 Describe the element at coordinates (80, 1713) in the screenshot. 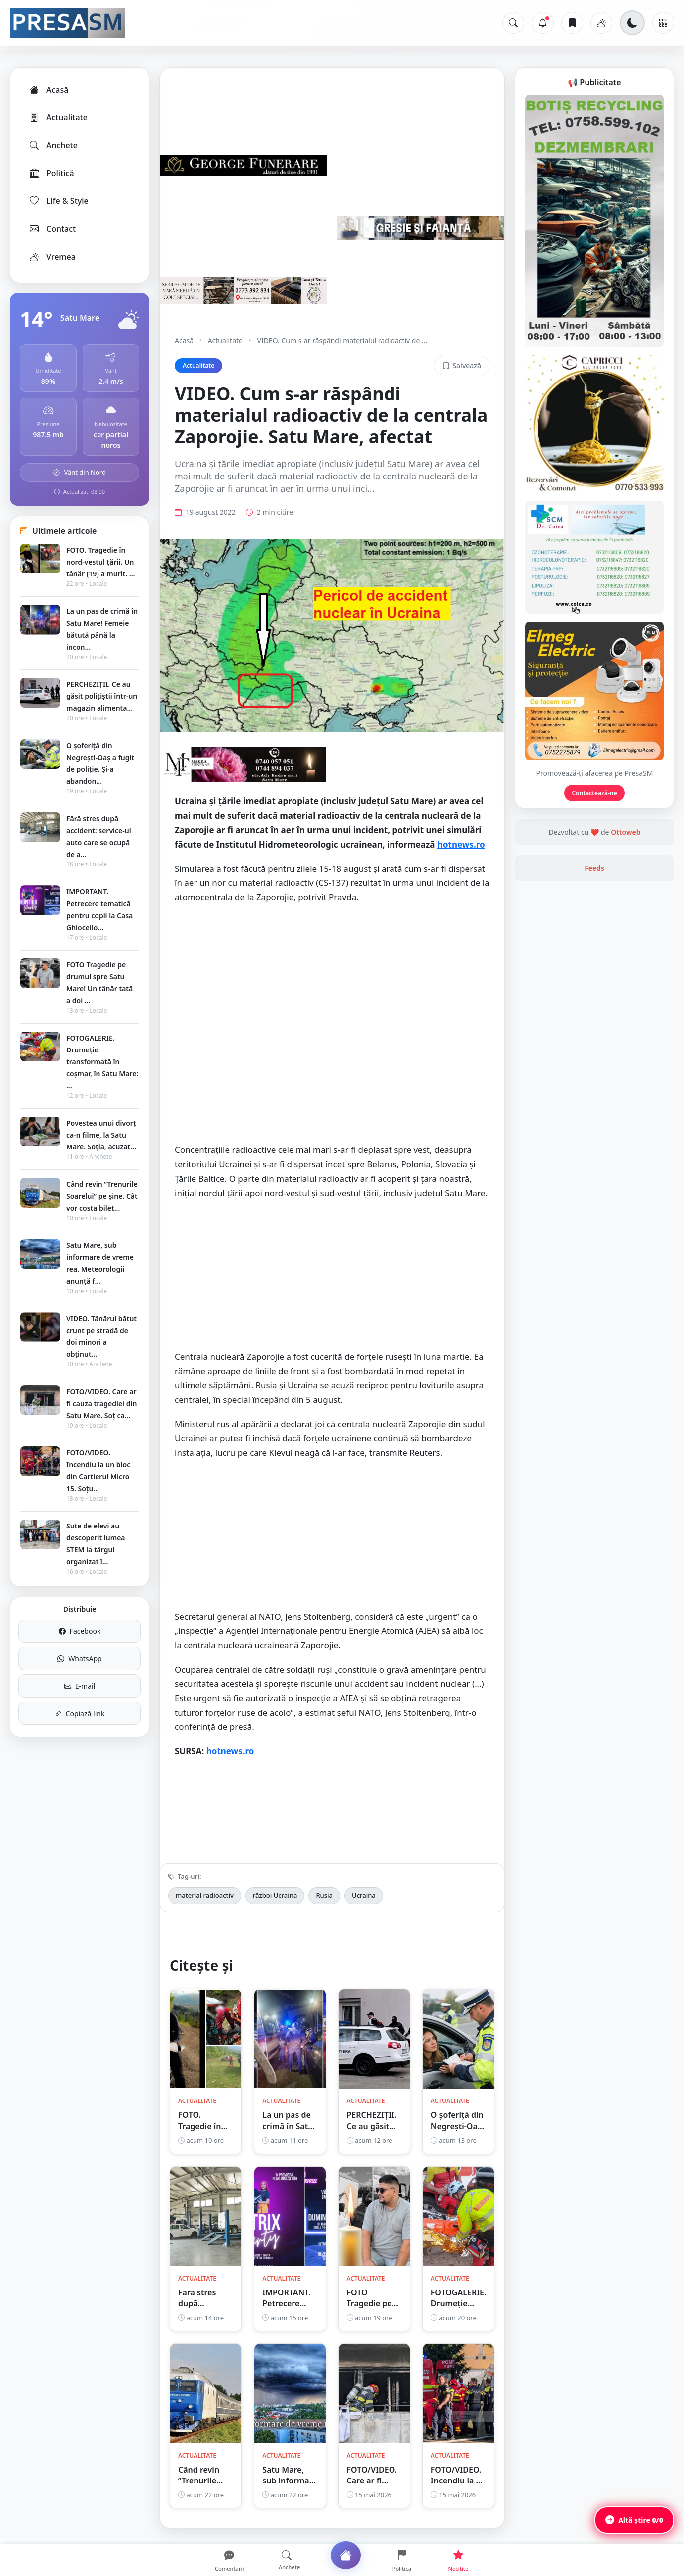

I see `Copiază link` at that location.